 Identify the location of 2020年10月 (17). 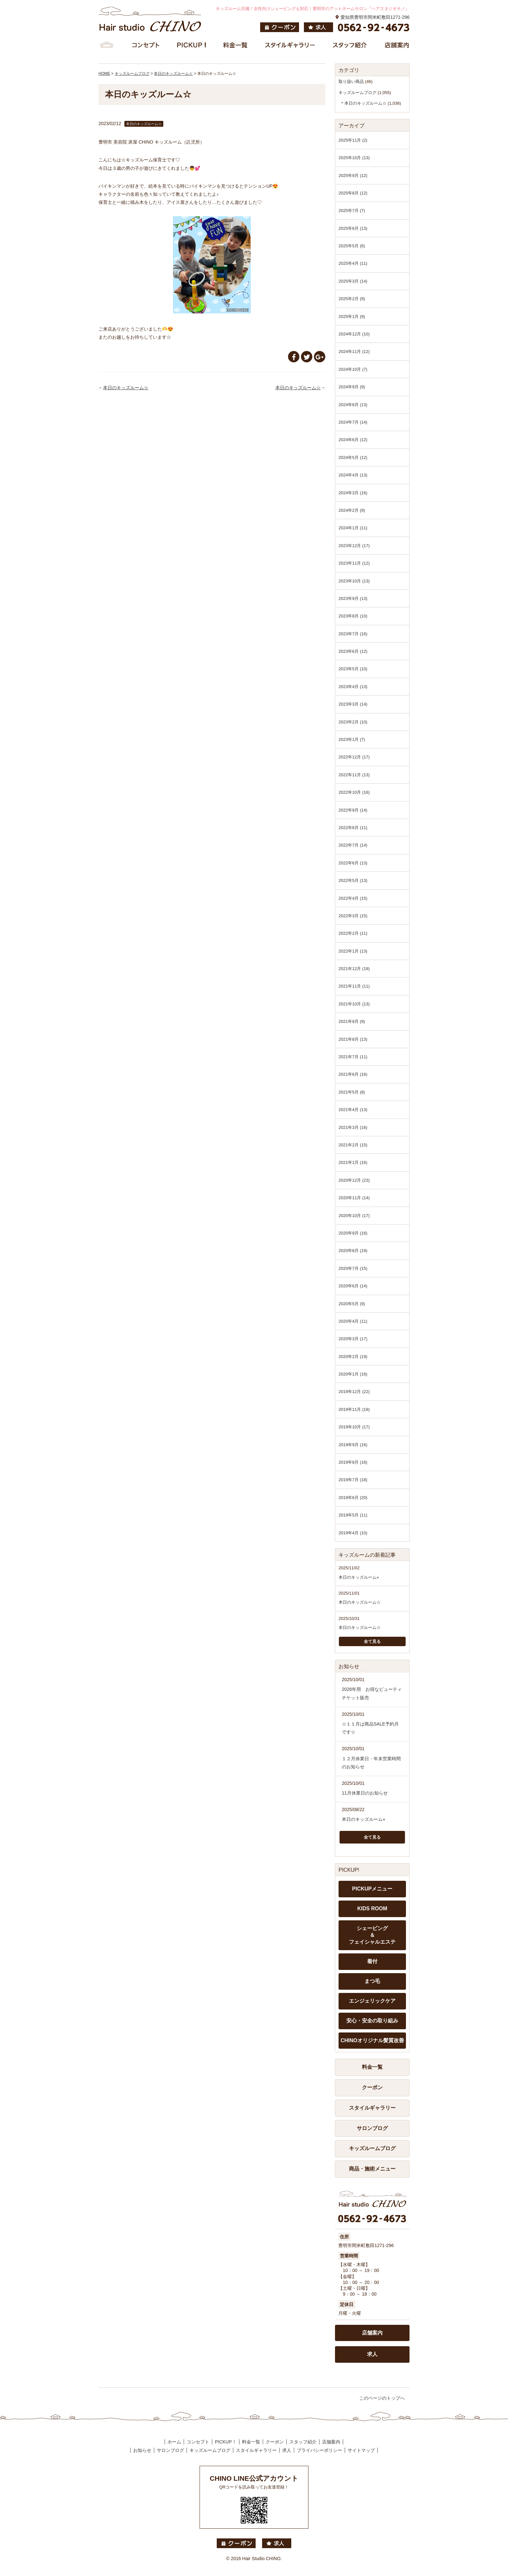
(354, 1215).